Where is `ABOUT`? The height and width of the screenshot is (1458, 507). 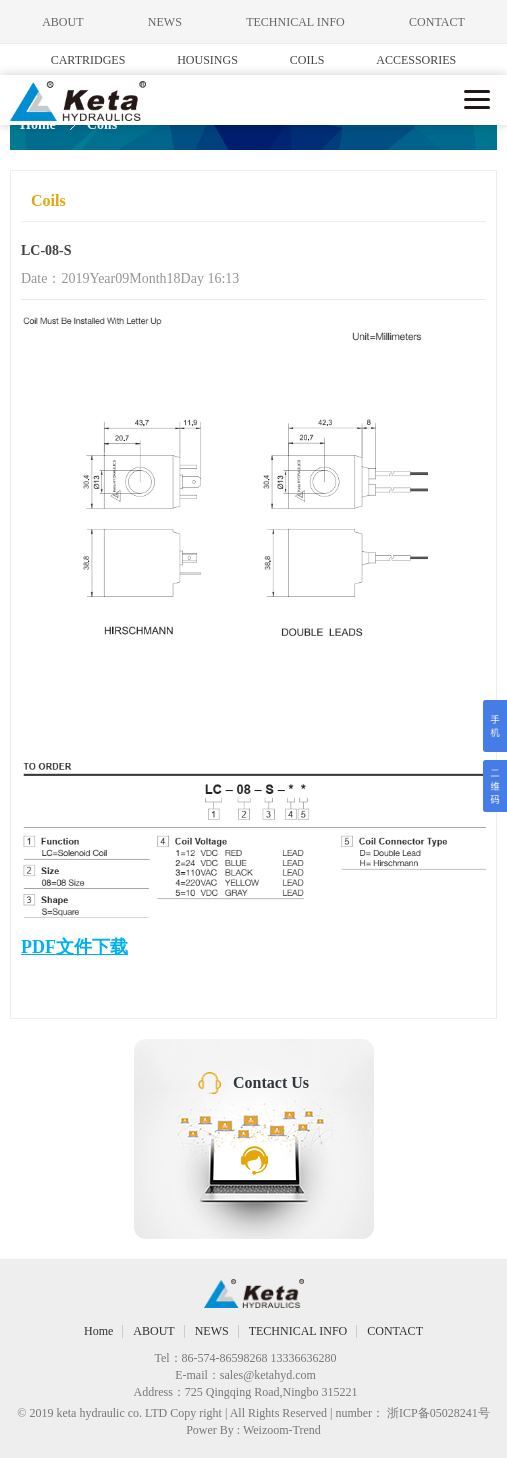 ABOUT is located at coordinates (62, 22).